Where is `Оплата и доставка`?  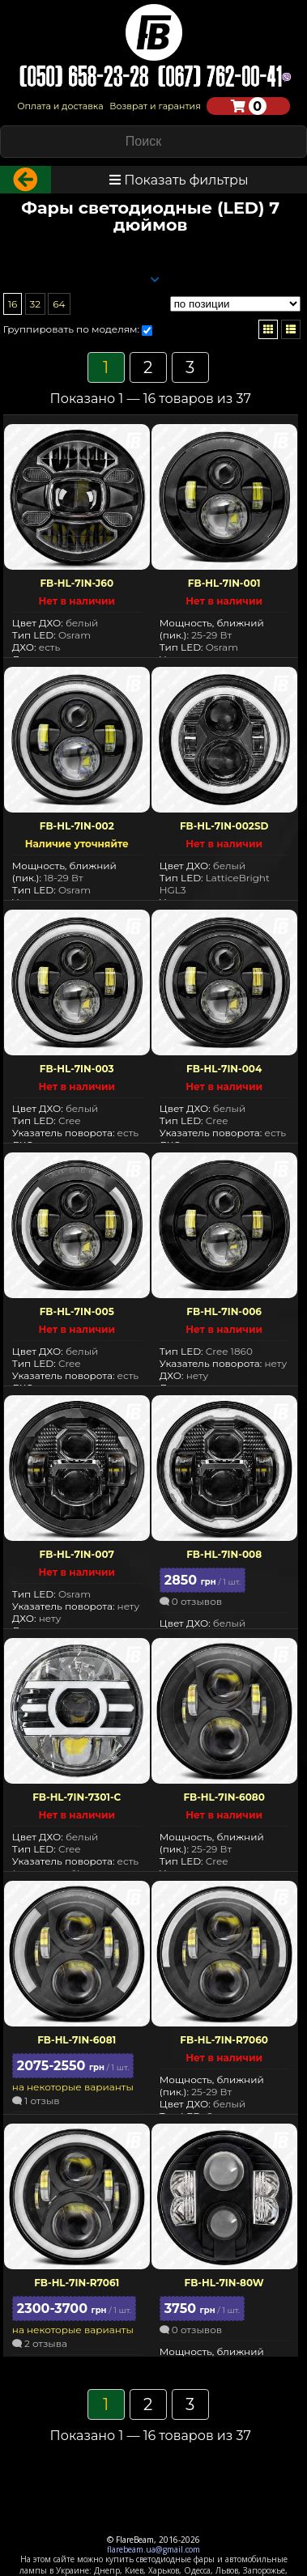
Оплата и доставка is located at coordinates (60, 106).